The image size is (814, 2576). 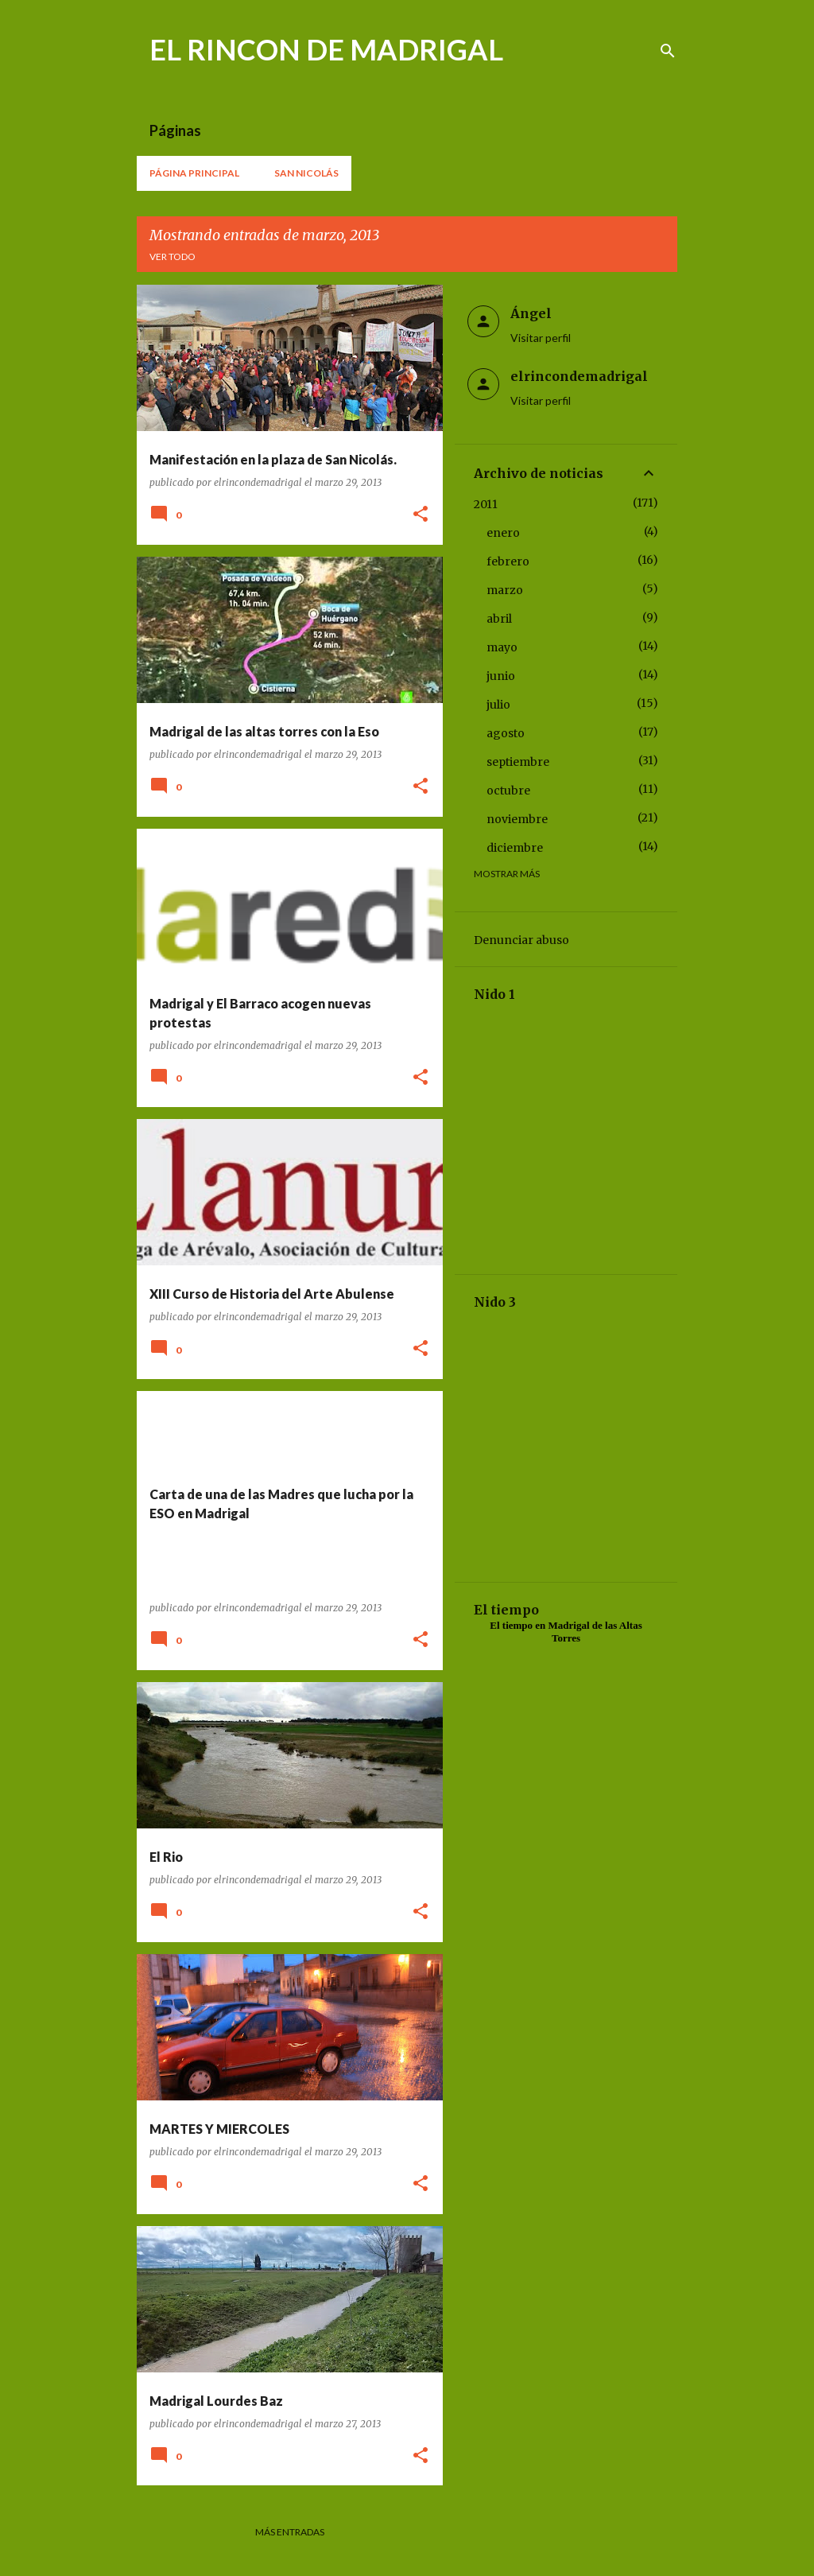 What do you see at coordinates (499, 619) in the screenshot?
I see `abril` at bounding box center [499, 619].